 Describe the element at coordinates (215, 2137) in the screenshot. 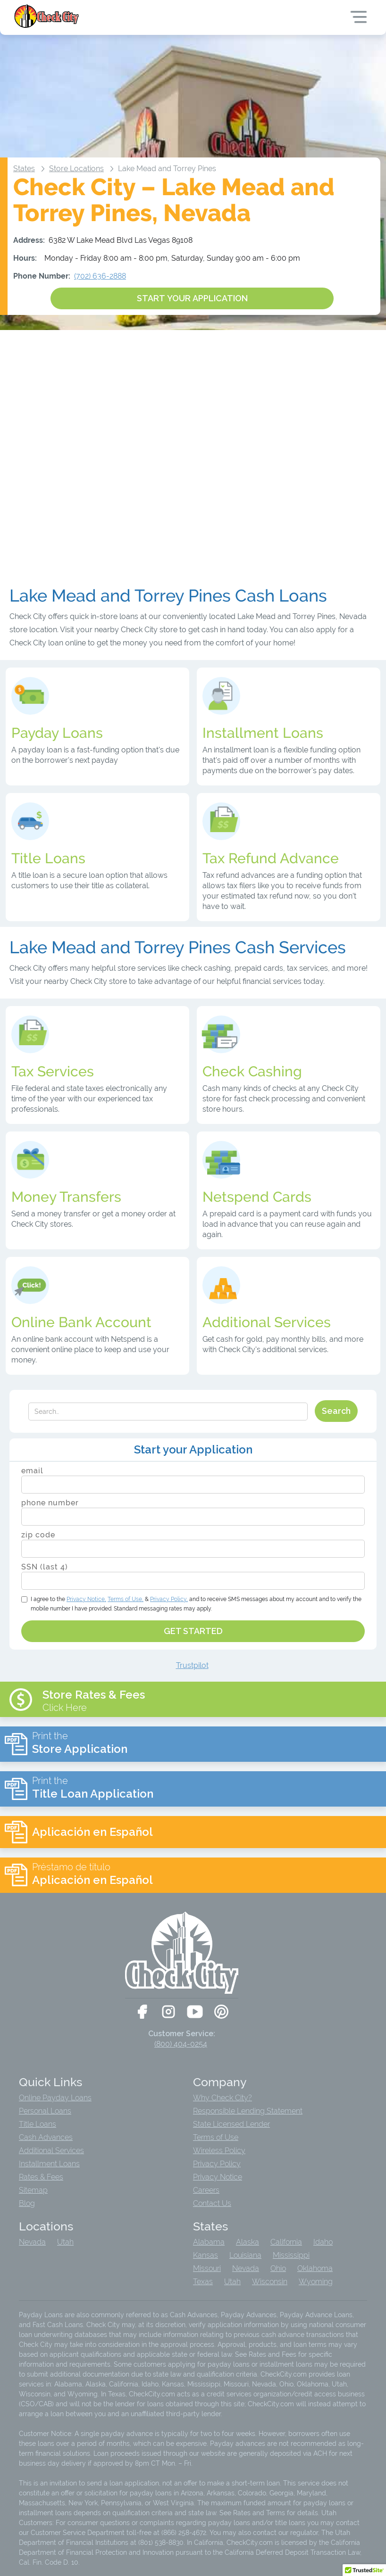

I see `Terms of Use` at that location.